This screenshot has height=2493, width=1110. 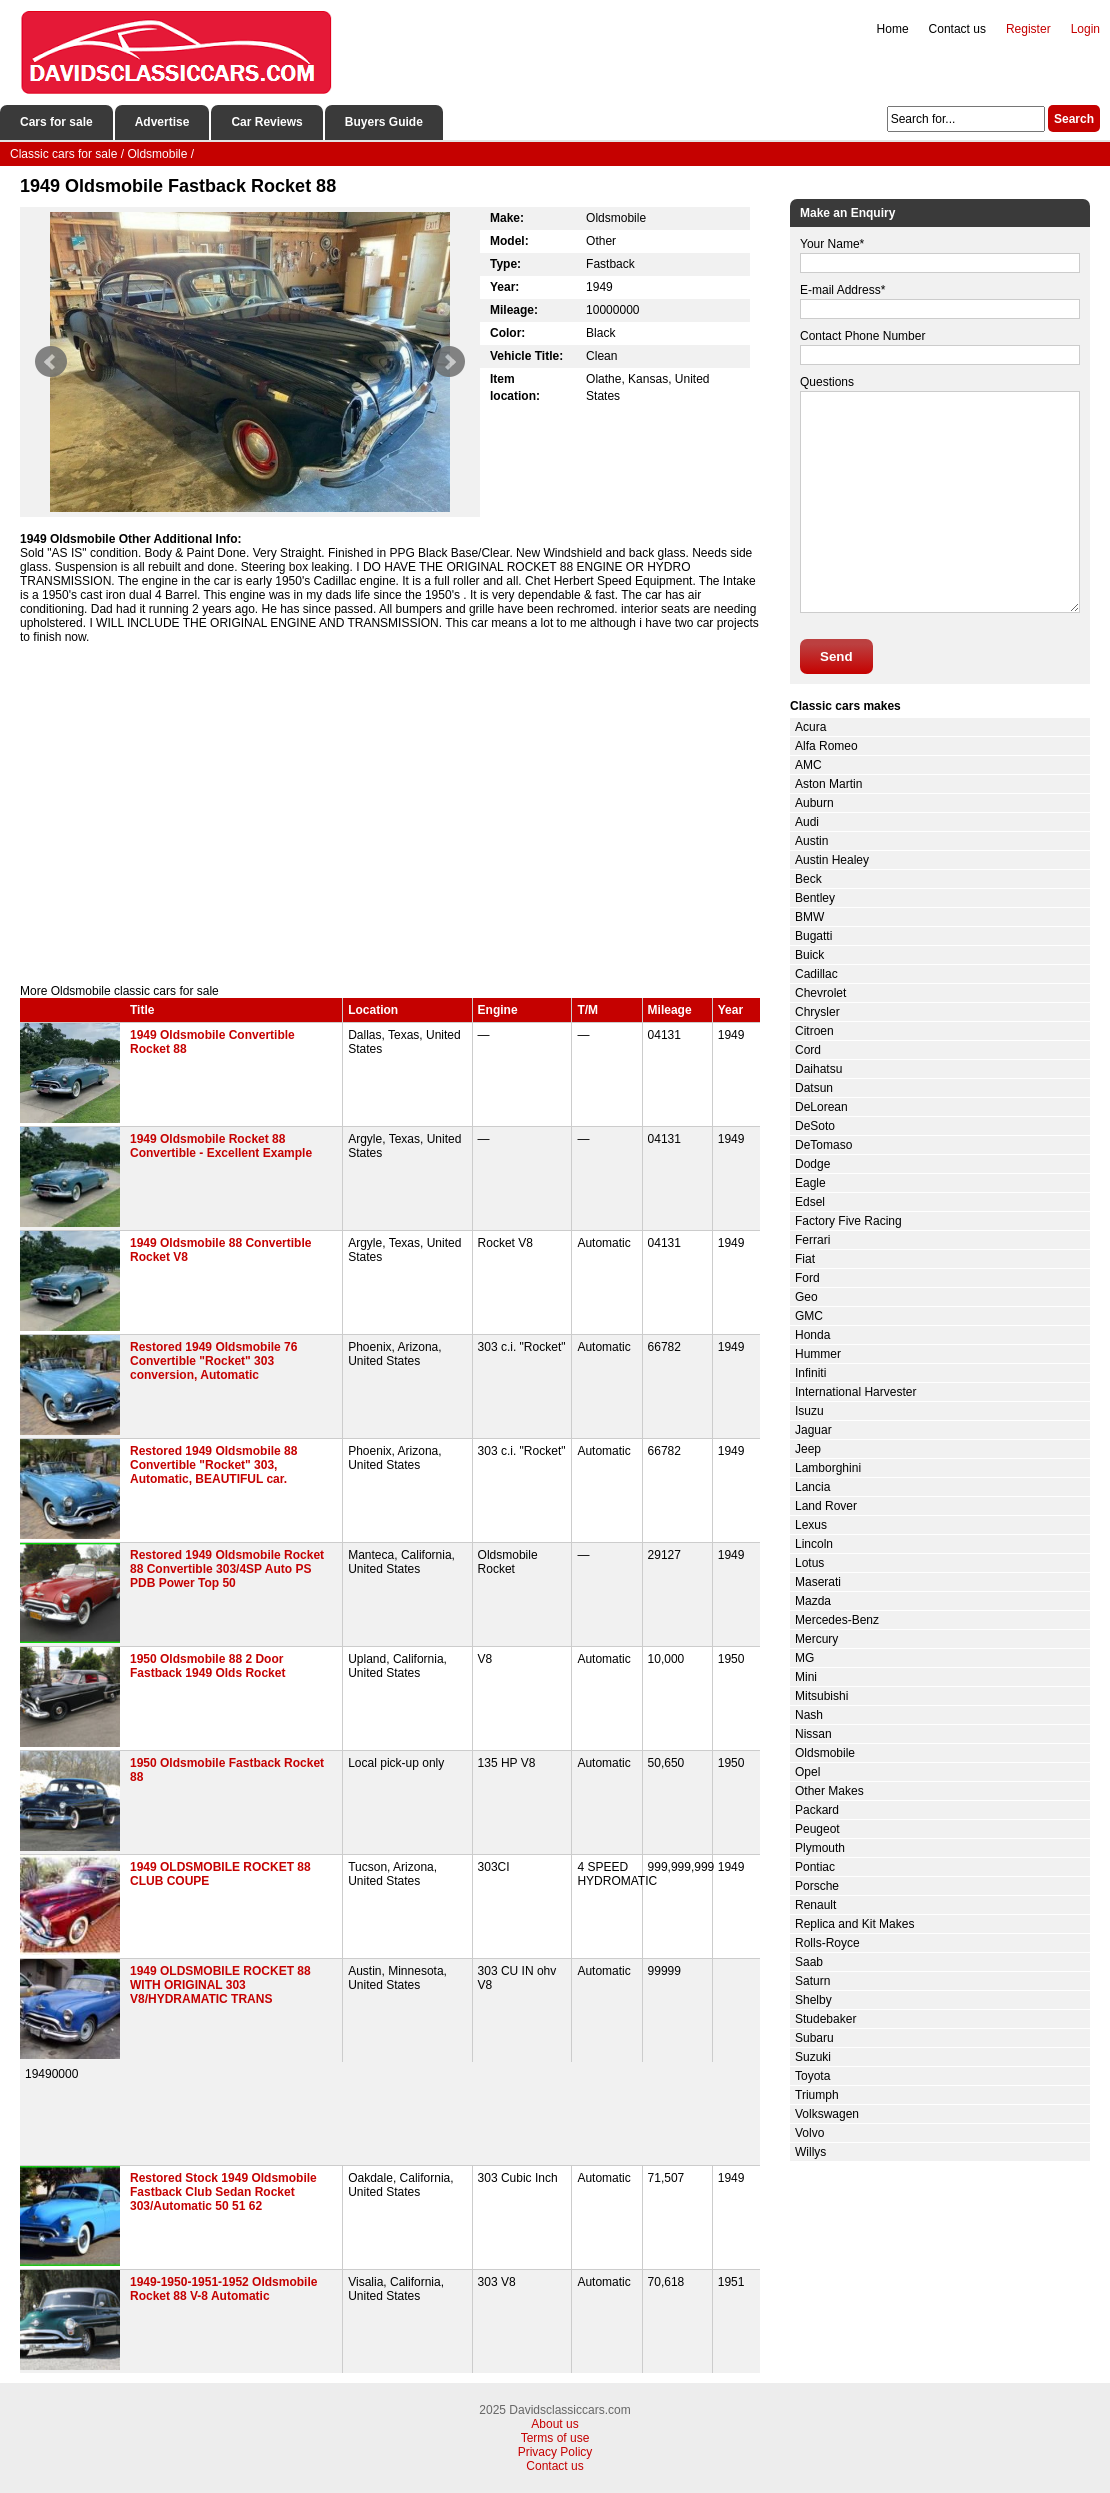 What do you see at coordinates (51, 362) in the screenshot?
I see `Prev` at bounding box center [51, 362].